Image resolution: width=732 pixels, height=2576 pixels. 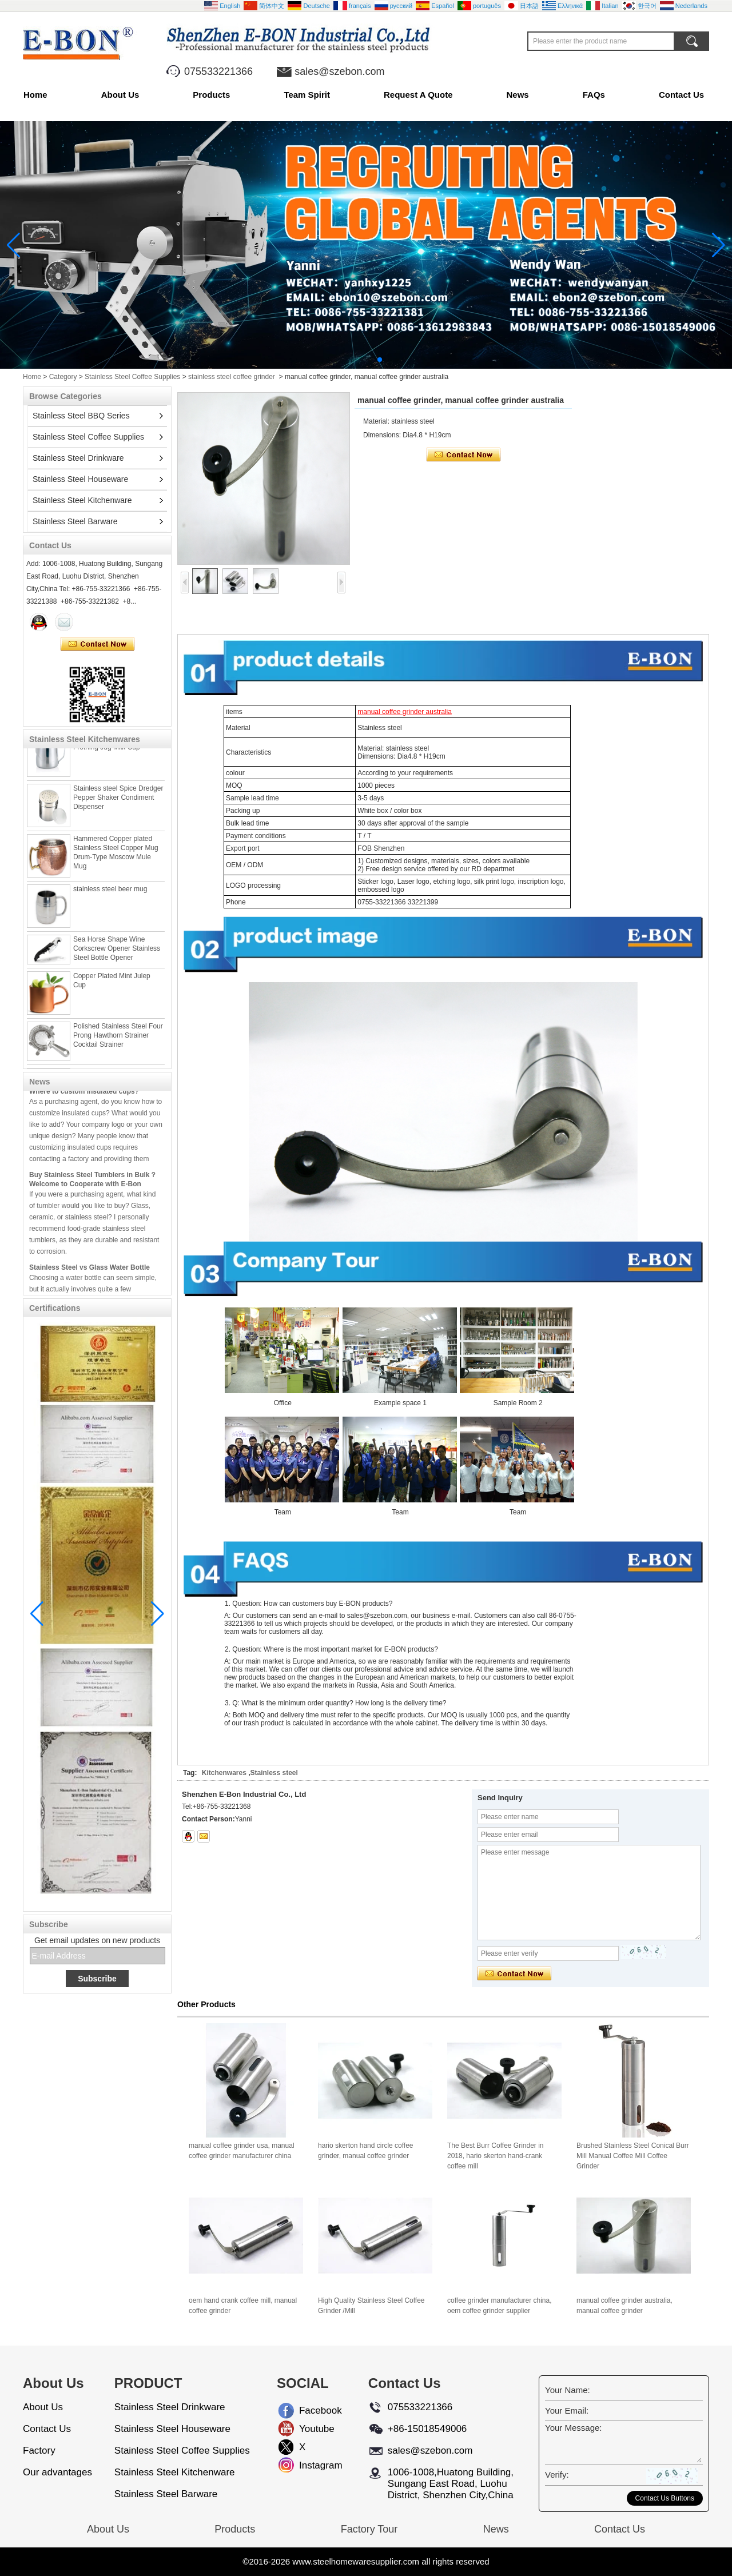 What do you see at coordinates (224, 1773) in the screenshot?
I see `Kitchenwares` at bounding box center [224, 1773].